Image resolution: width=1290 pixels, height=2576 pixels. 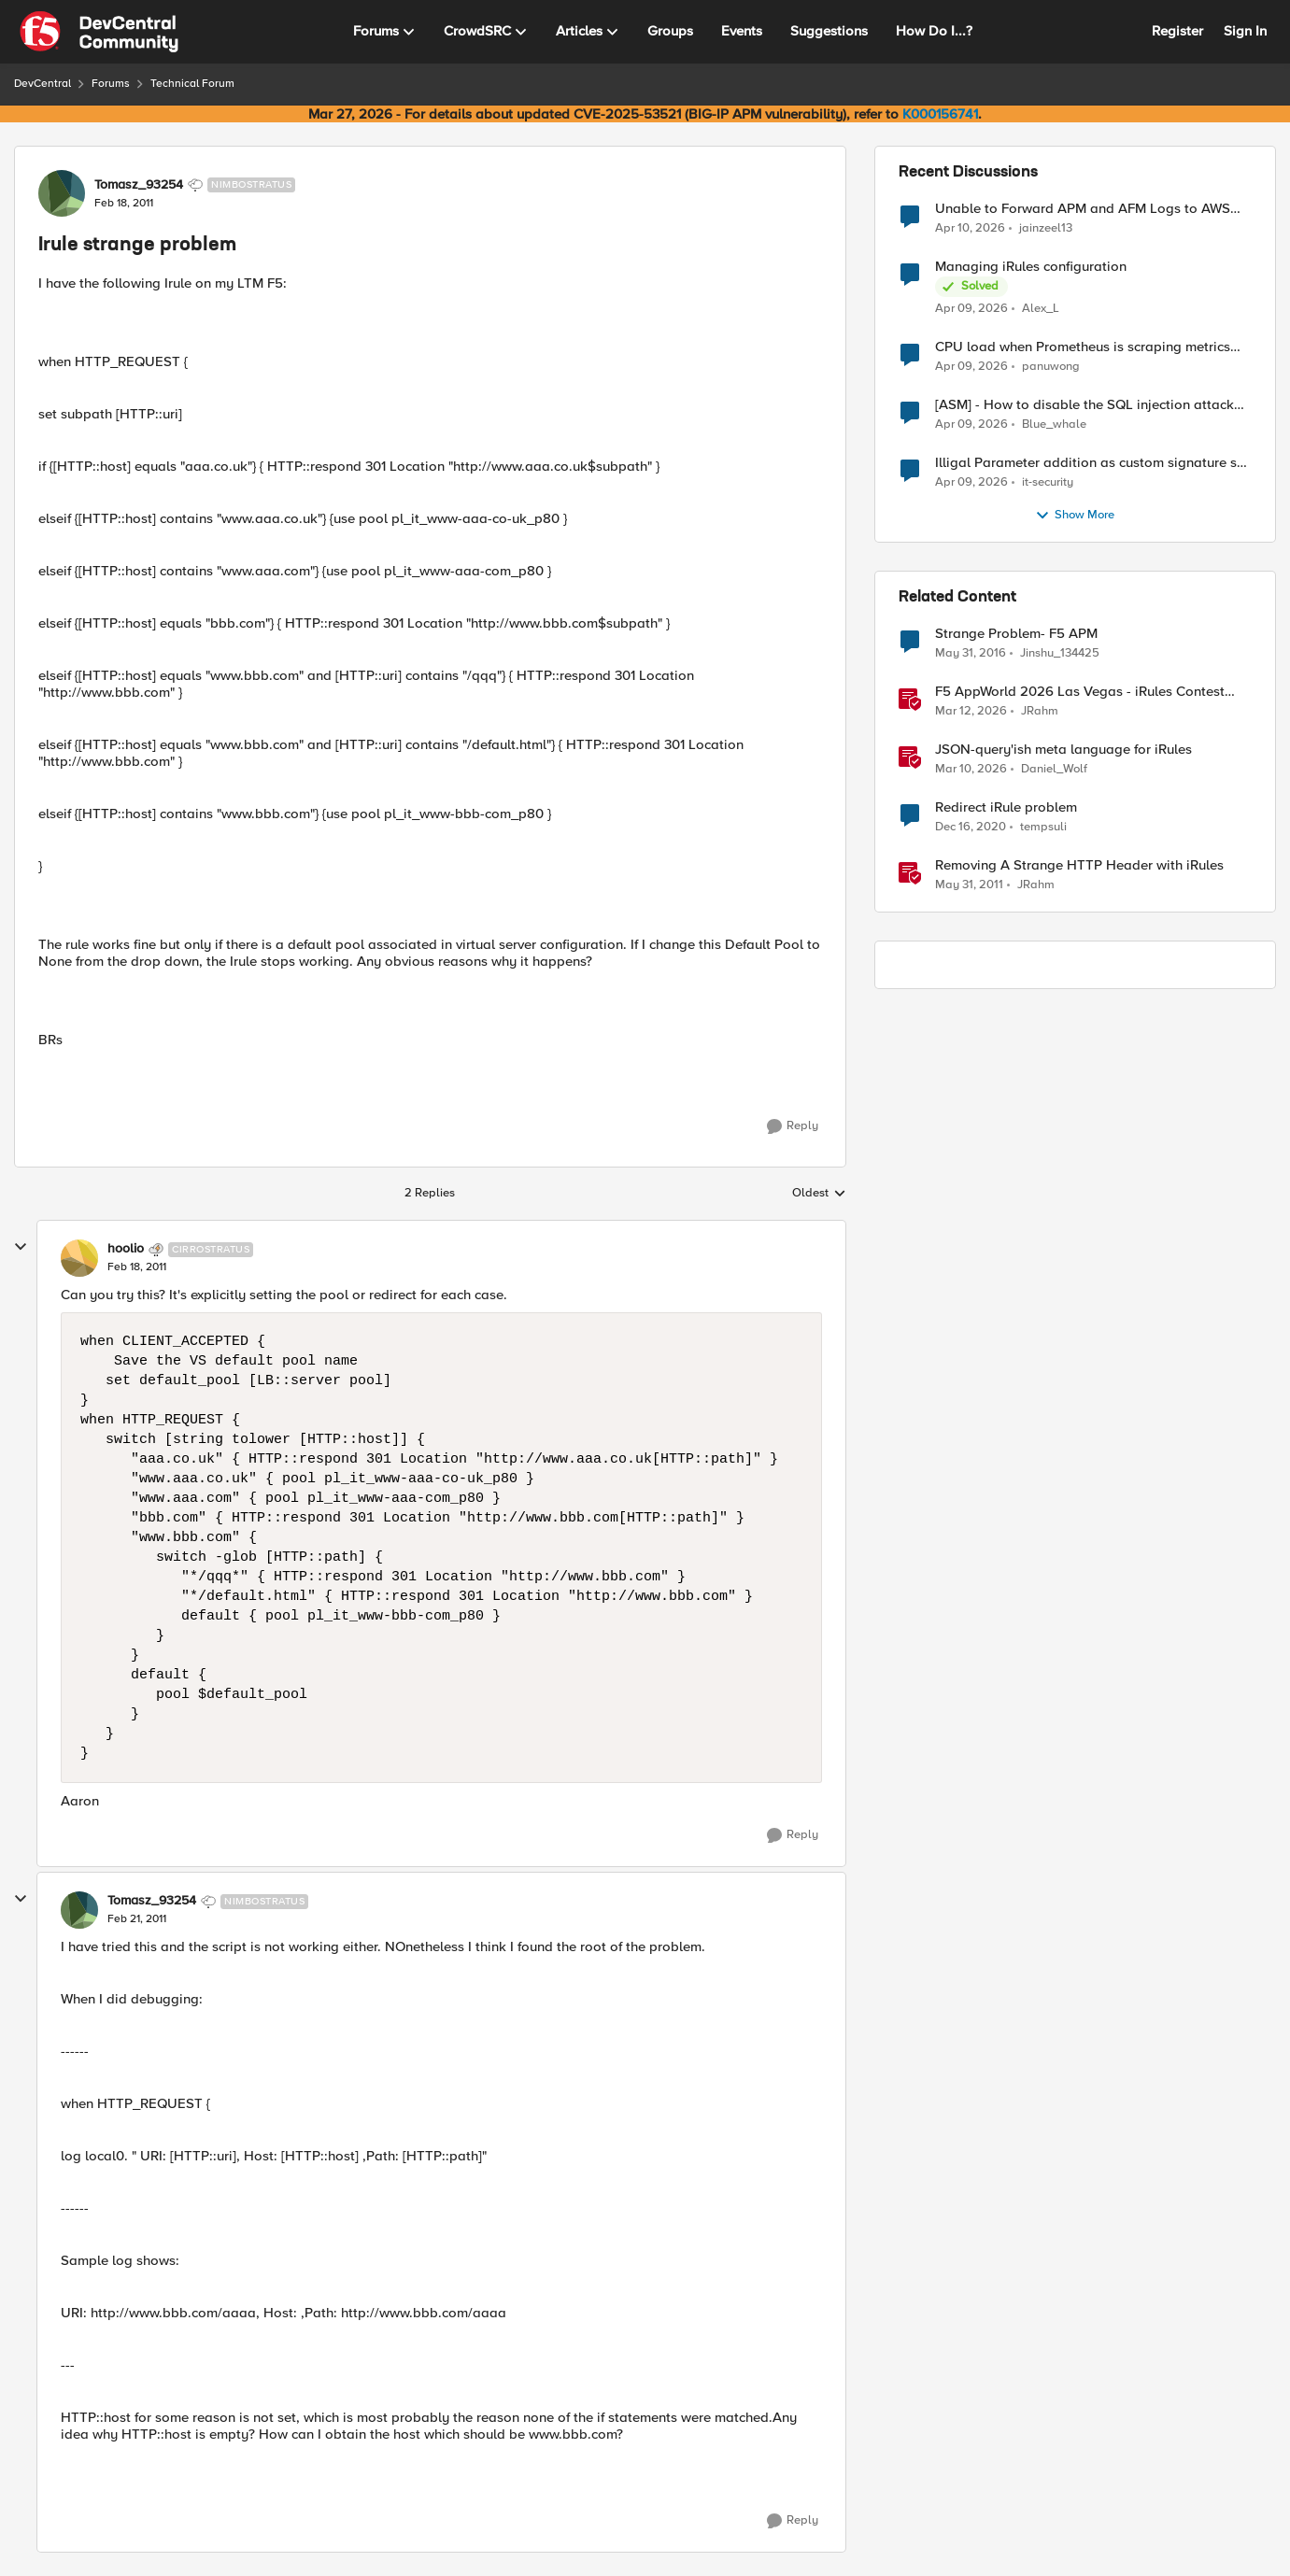 What do you see at coordinates (970, 827) in the screenshot?
I see `[5 years ago]` at bounding box center [970, 827].